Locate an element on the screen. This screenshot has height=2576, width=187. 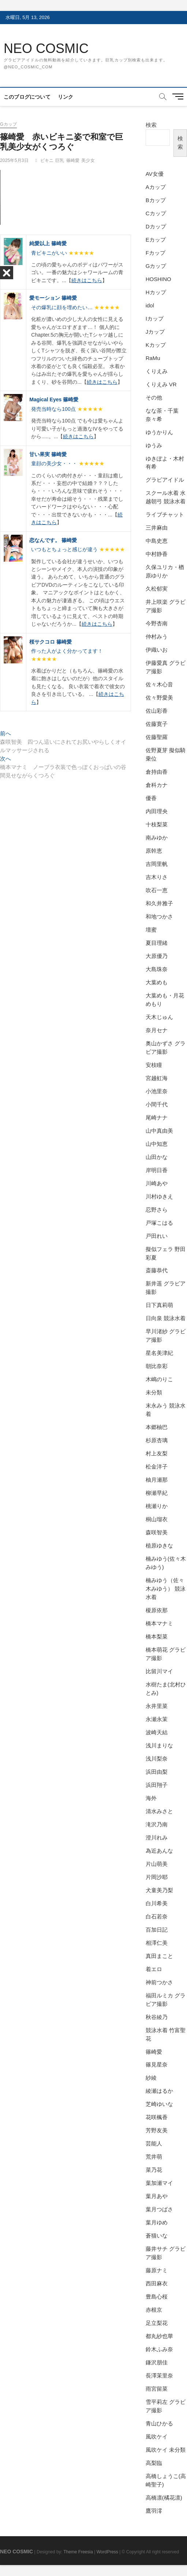
Bカップ is located at coordinates (156, 200).